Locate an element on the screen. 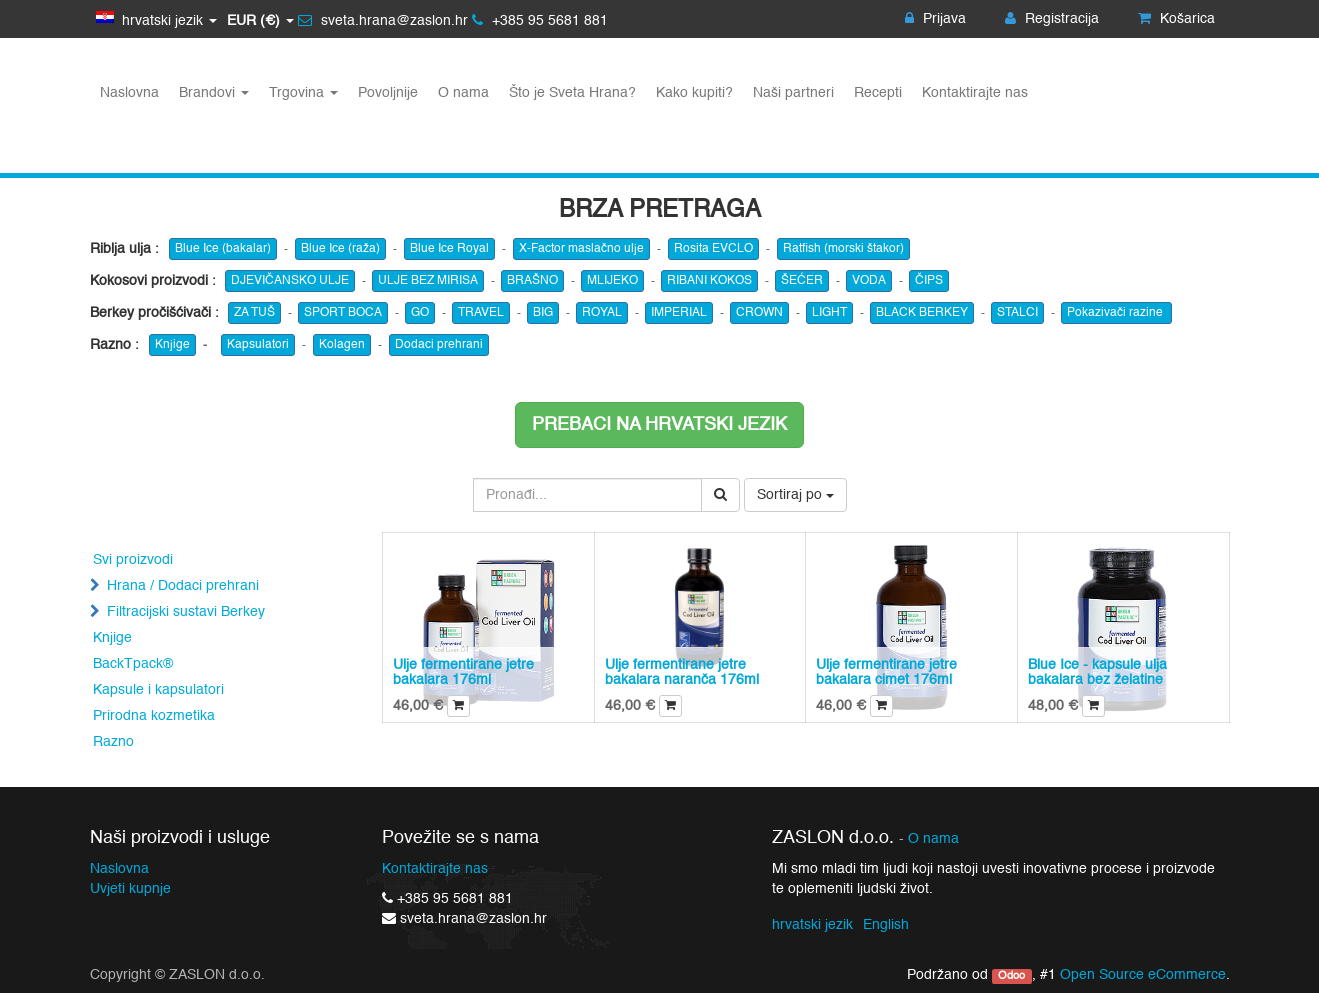 The image size is (1319, 993). hrvatski jezik is located at coordinates (812, 925).